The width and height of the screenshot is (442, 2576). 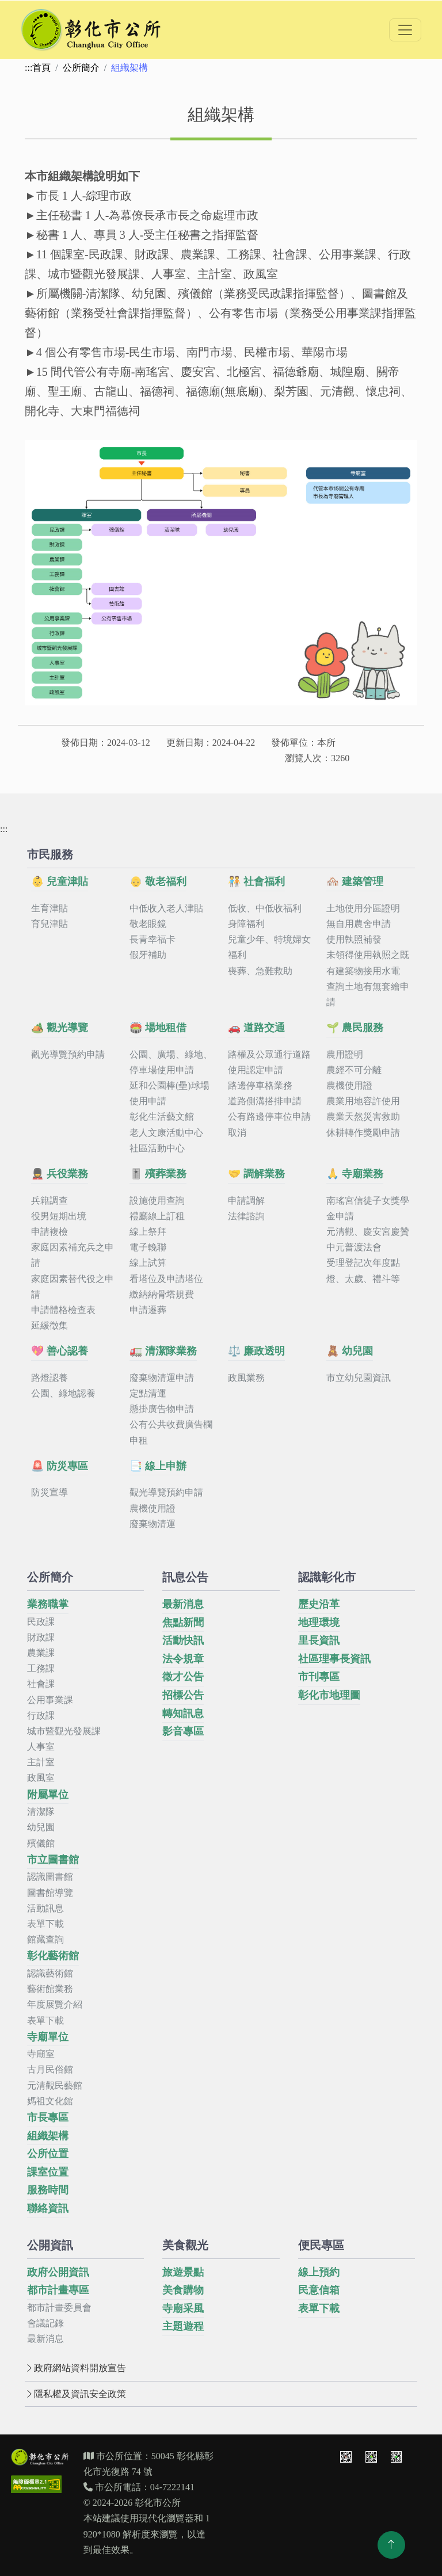 I want to click on 家庭因素替代役之申請, so click(x=72, y=1286).